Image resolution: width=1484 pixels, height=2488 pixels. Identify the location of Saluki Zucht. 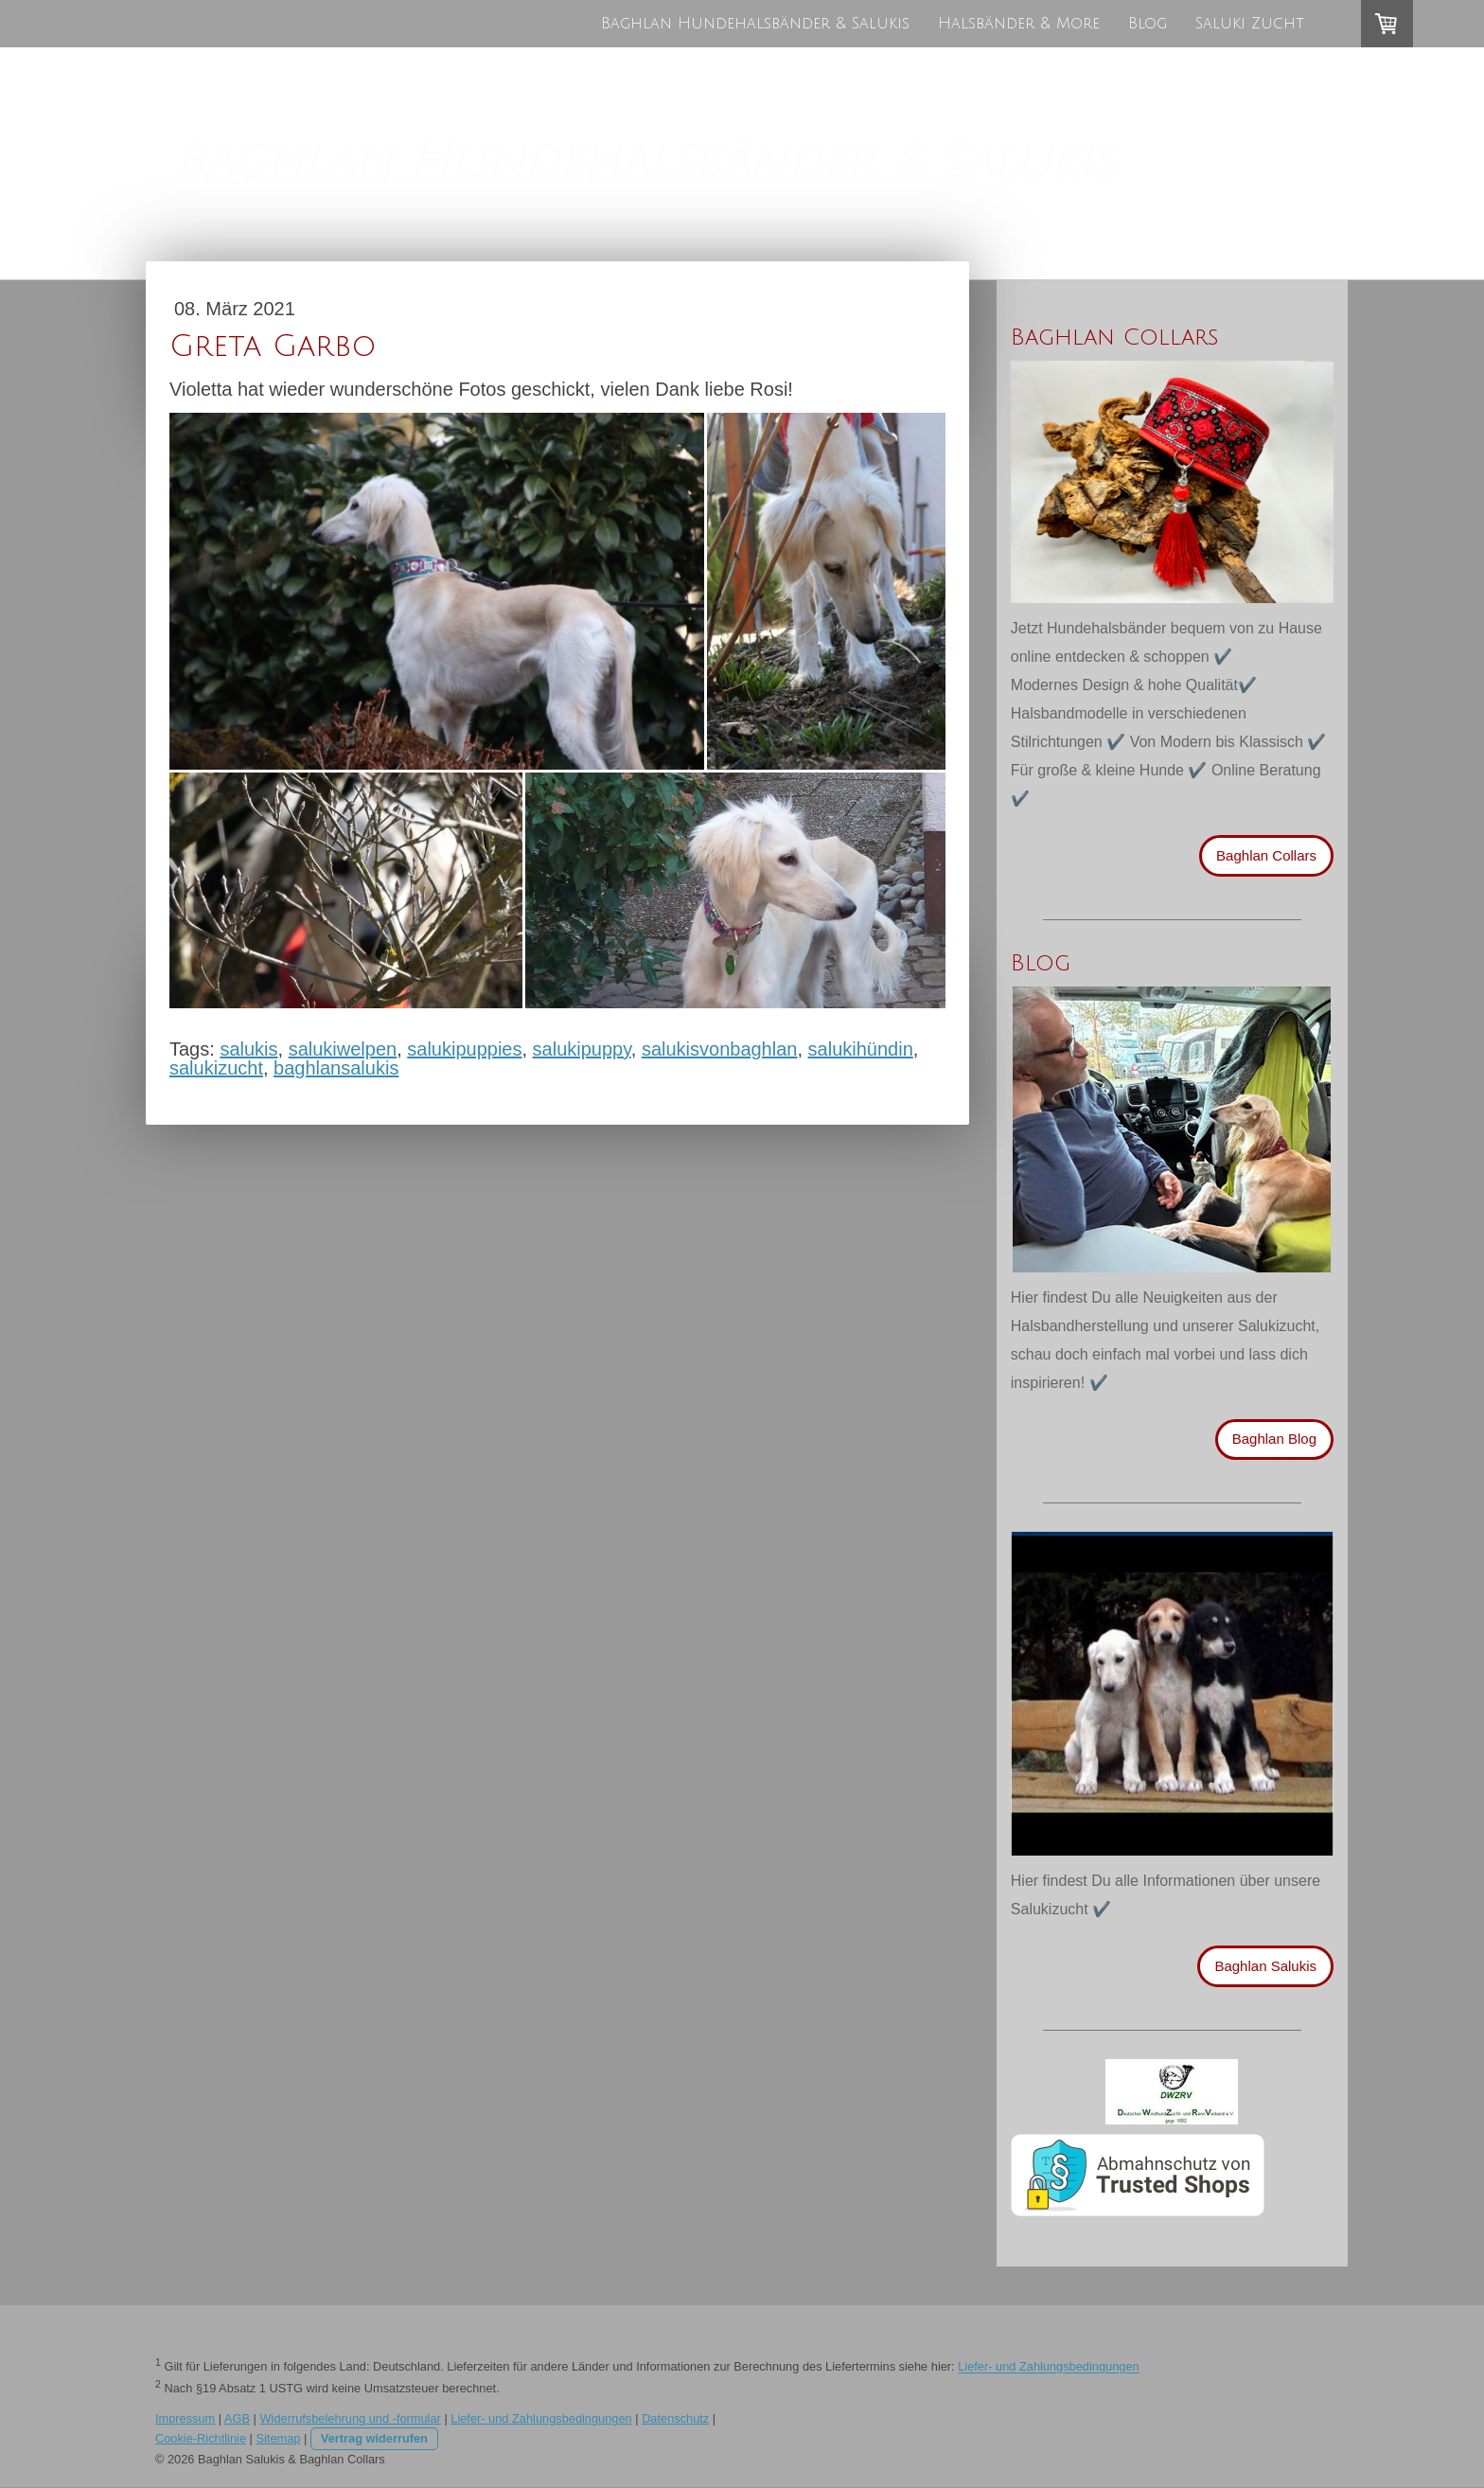
(1249, 23).